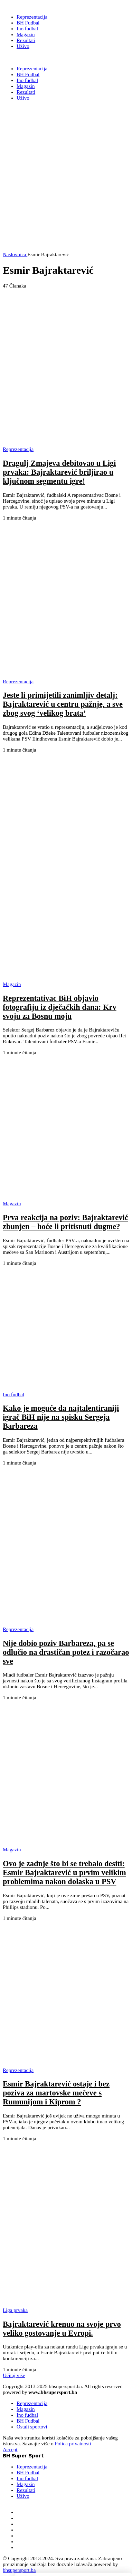  Describe the element at coordinates (15, 254) in the screenshot. I see `Naslovnica` at that location.